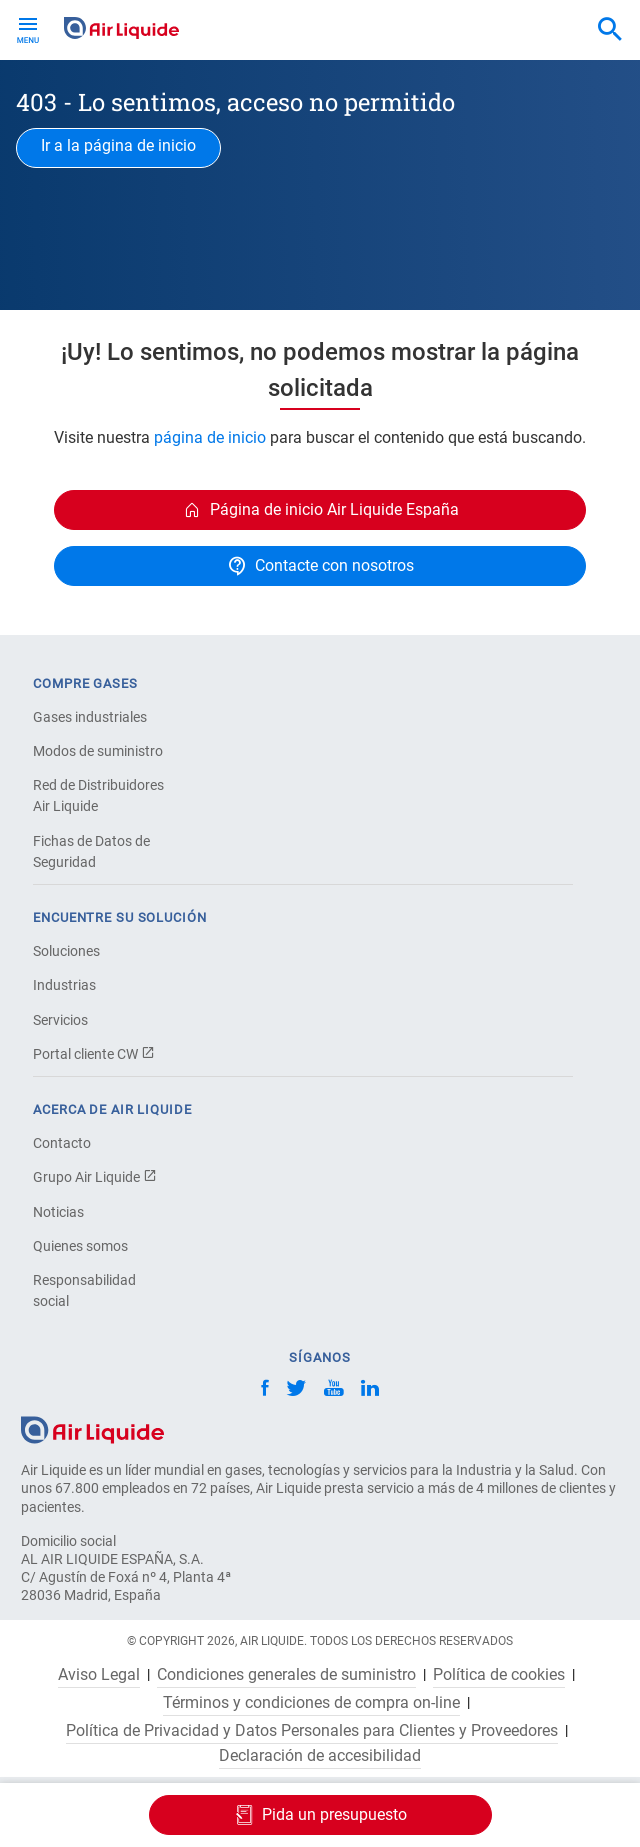  Describe the element at coordinates (610, 30) in the screenshot. I see `[combobox]` at that location.